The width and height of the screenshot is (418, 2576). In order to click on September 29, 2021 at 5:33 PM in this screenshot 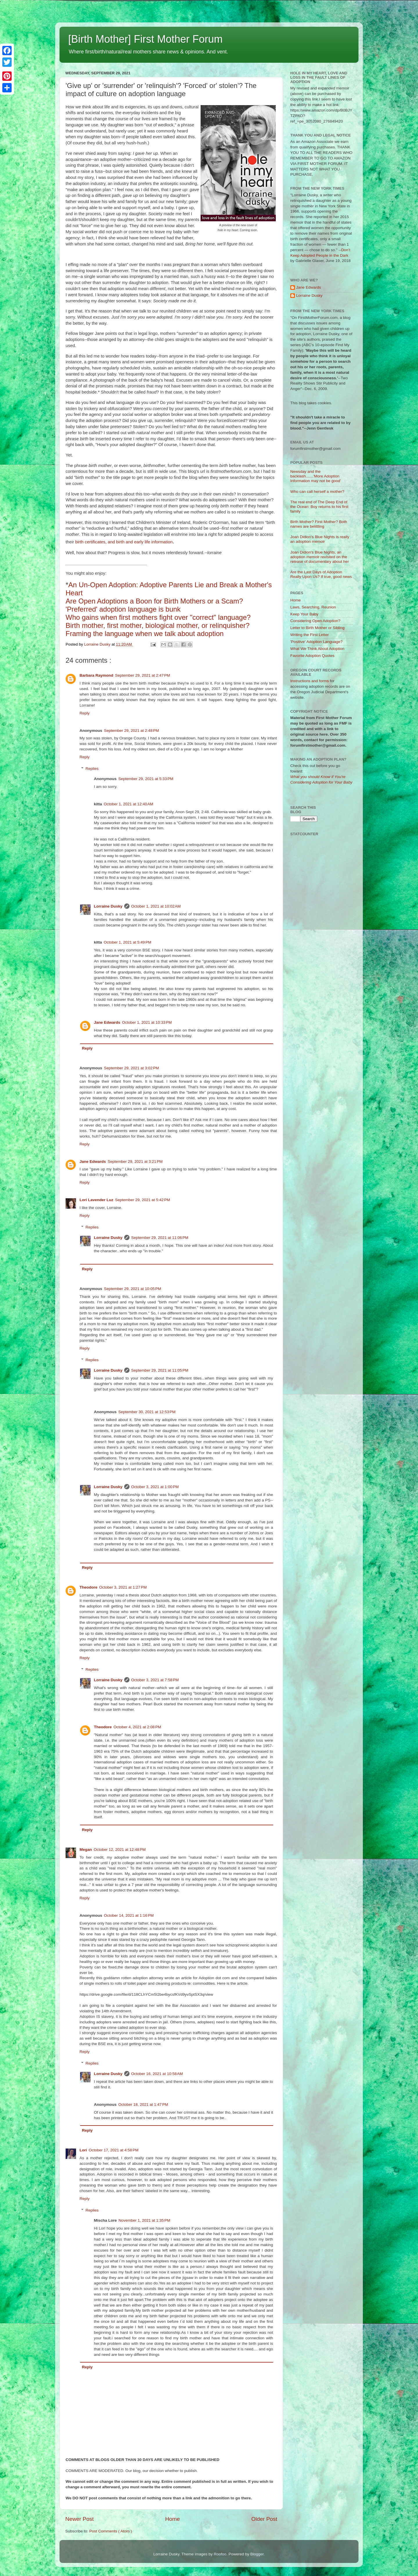, I will do `click(146, 779)`.